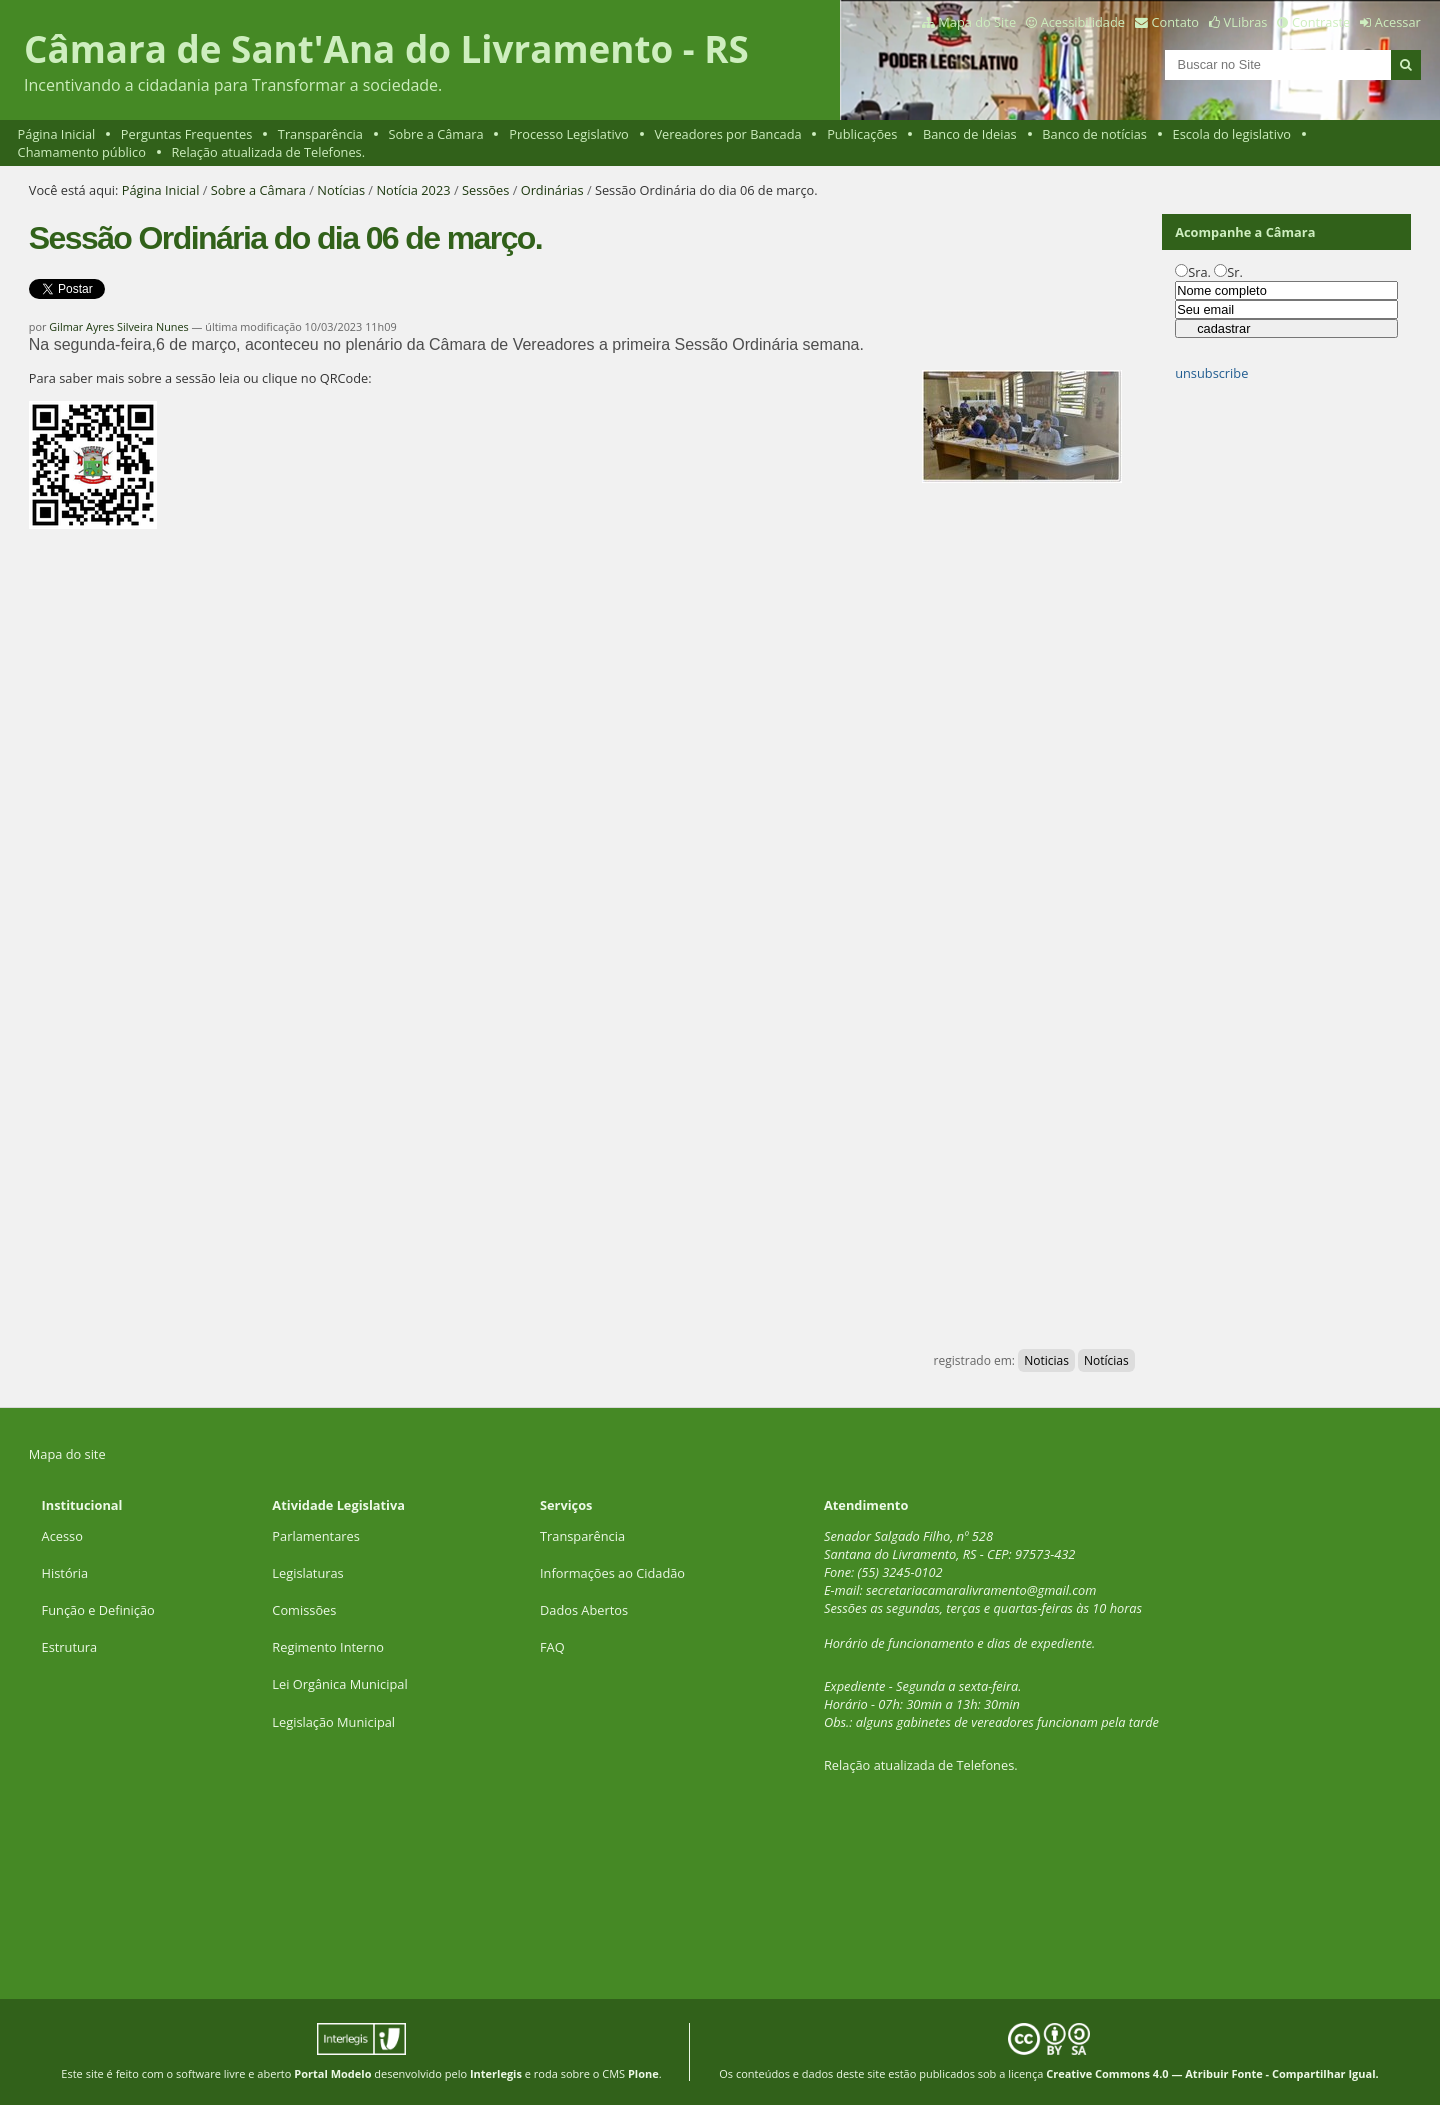 This screenshot has height=2105, width=1440. What do you see at coordinates (57, 134) in the screenshot?
I see `Página Inicial` at bounding box center [57, 134].